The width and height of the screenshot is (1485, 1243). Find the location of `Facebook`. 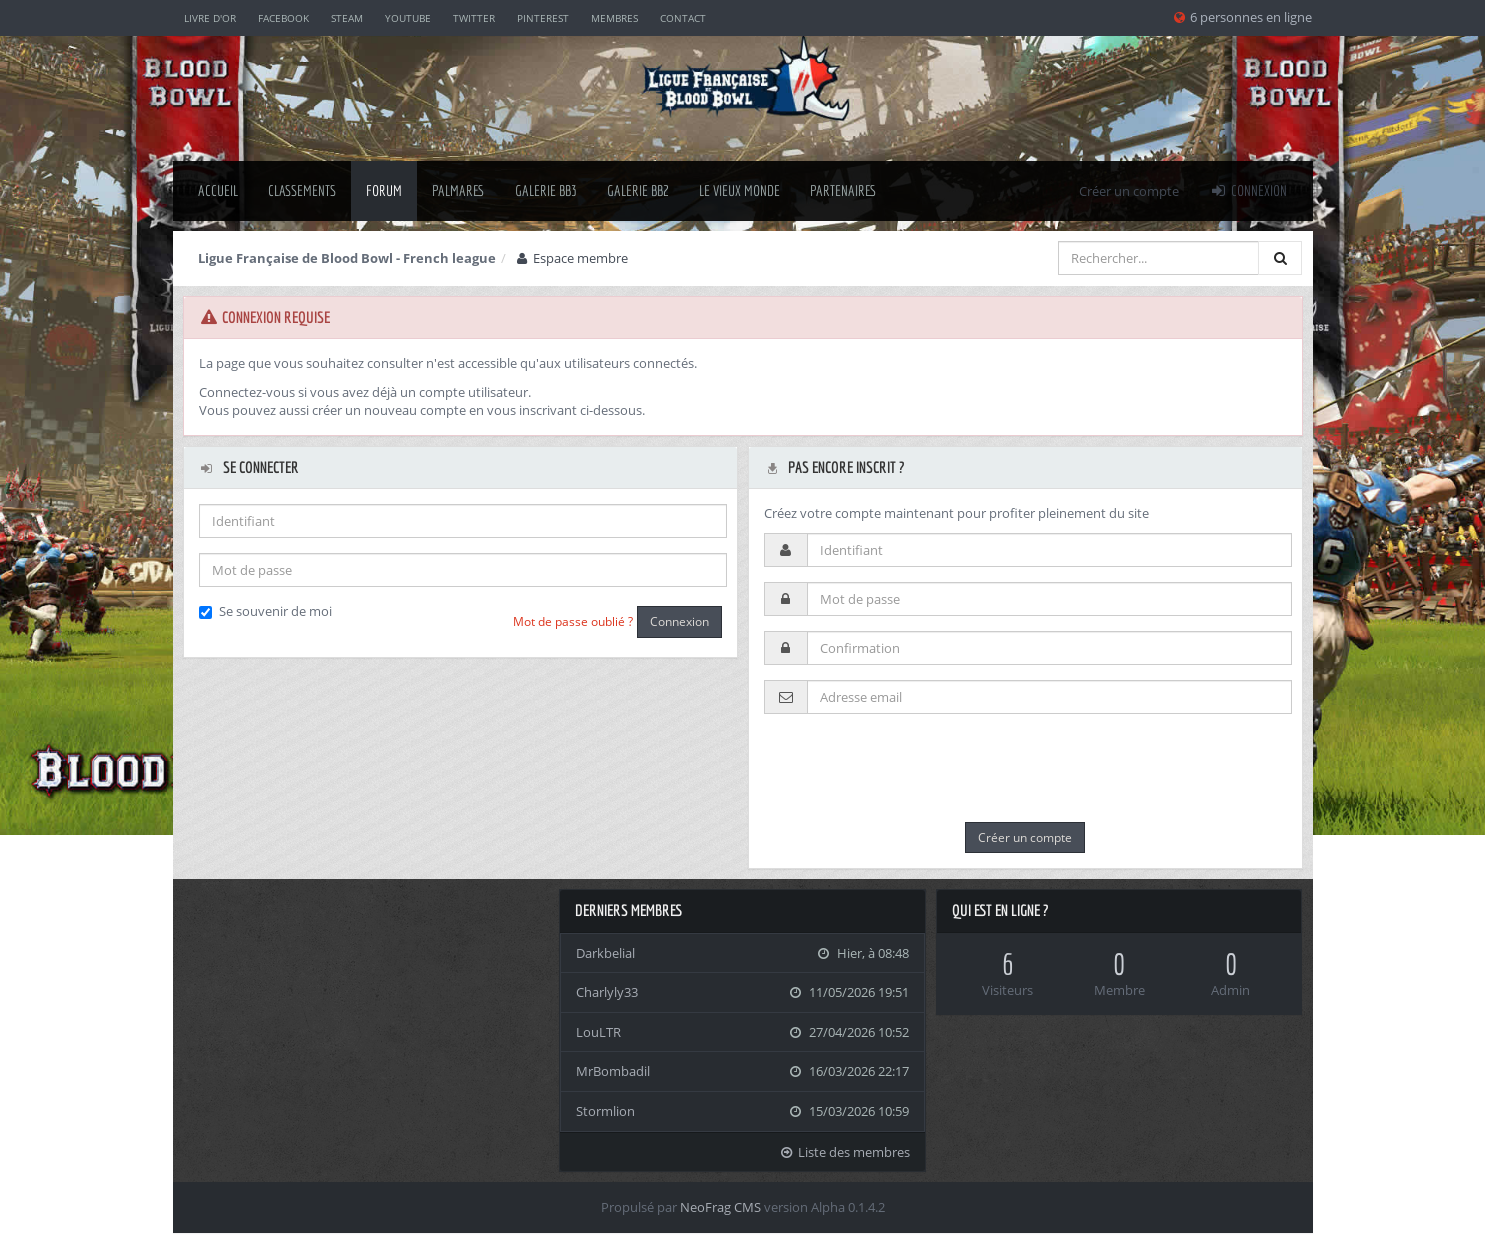

Facebook is located at coordinates (283, 18).